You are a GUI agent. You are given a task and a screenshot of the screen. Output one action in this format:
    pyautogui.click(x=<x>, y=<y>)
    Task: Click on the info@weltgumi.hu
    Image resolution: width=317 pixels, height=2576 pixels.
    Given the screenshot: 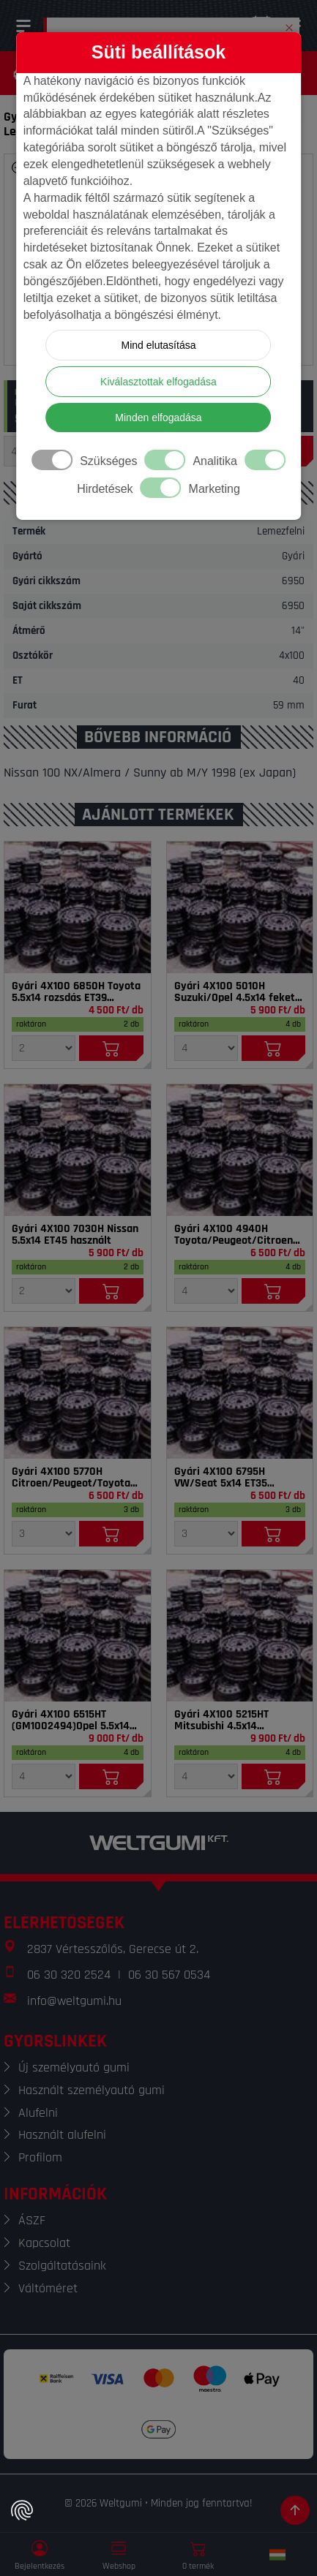 What is the action you would take?
    pyautogui.click(x=74, y=2001)
    